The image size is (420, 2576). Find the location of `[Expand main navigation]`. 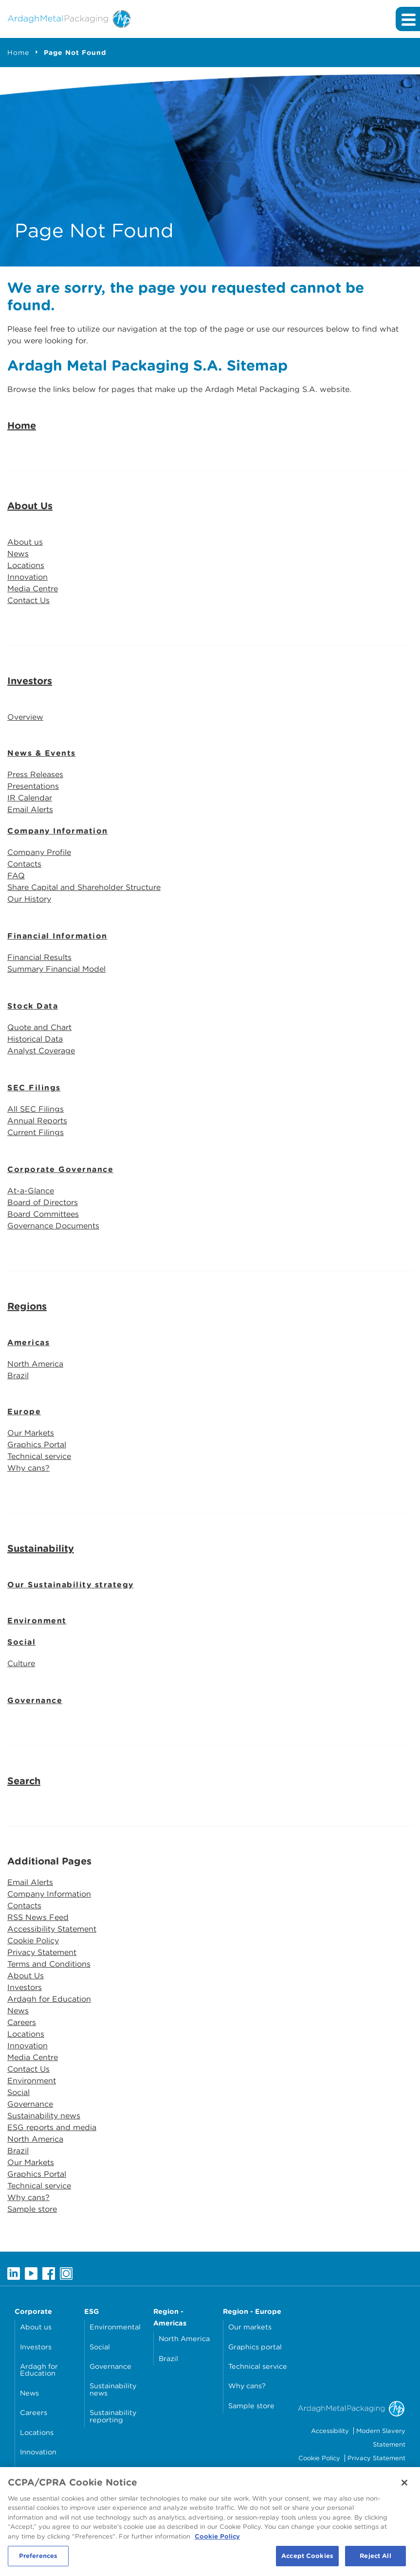

[Expand main navigation] is located at coordinates (408, 19).